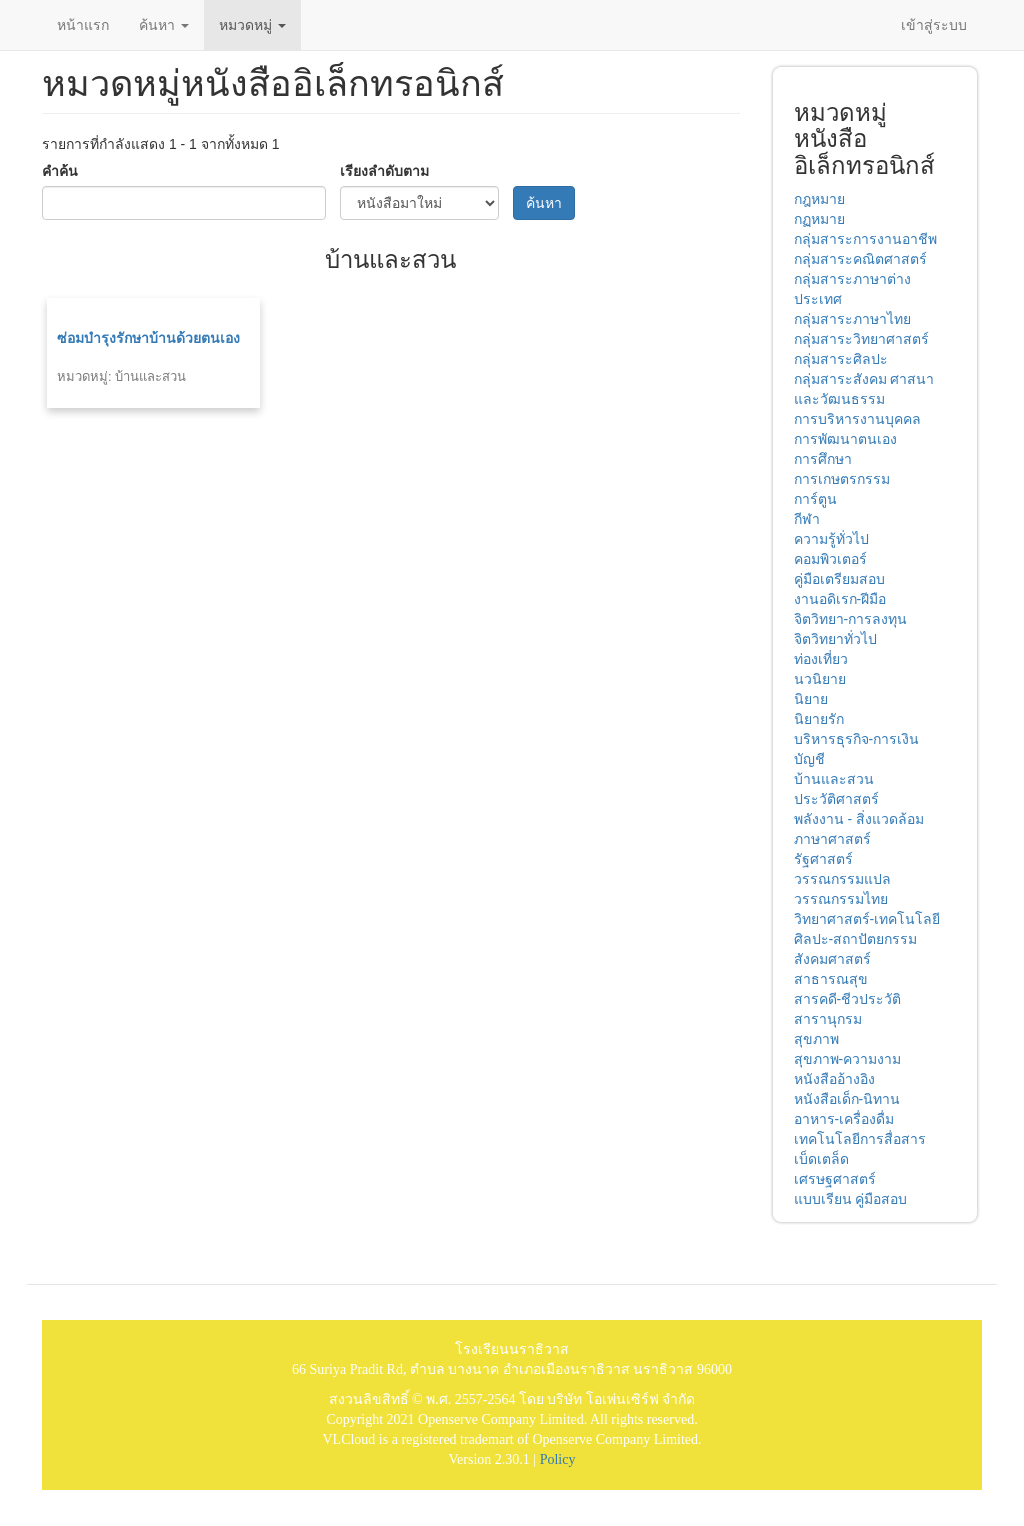 This screenshot has width=1024, height=1526. Describe the element at coordinates (848, 999) in the screenshot. I see `สารคดี-ชีวประวัติ` at that location.